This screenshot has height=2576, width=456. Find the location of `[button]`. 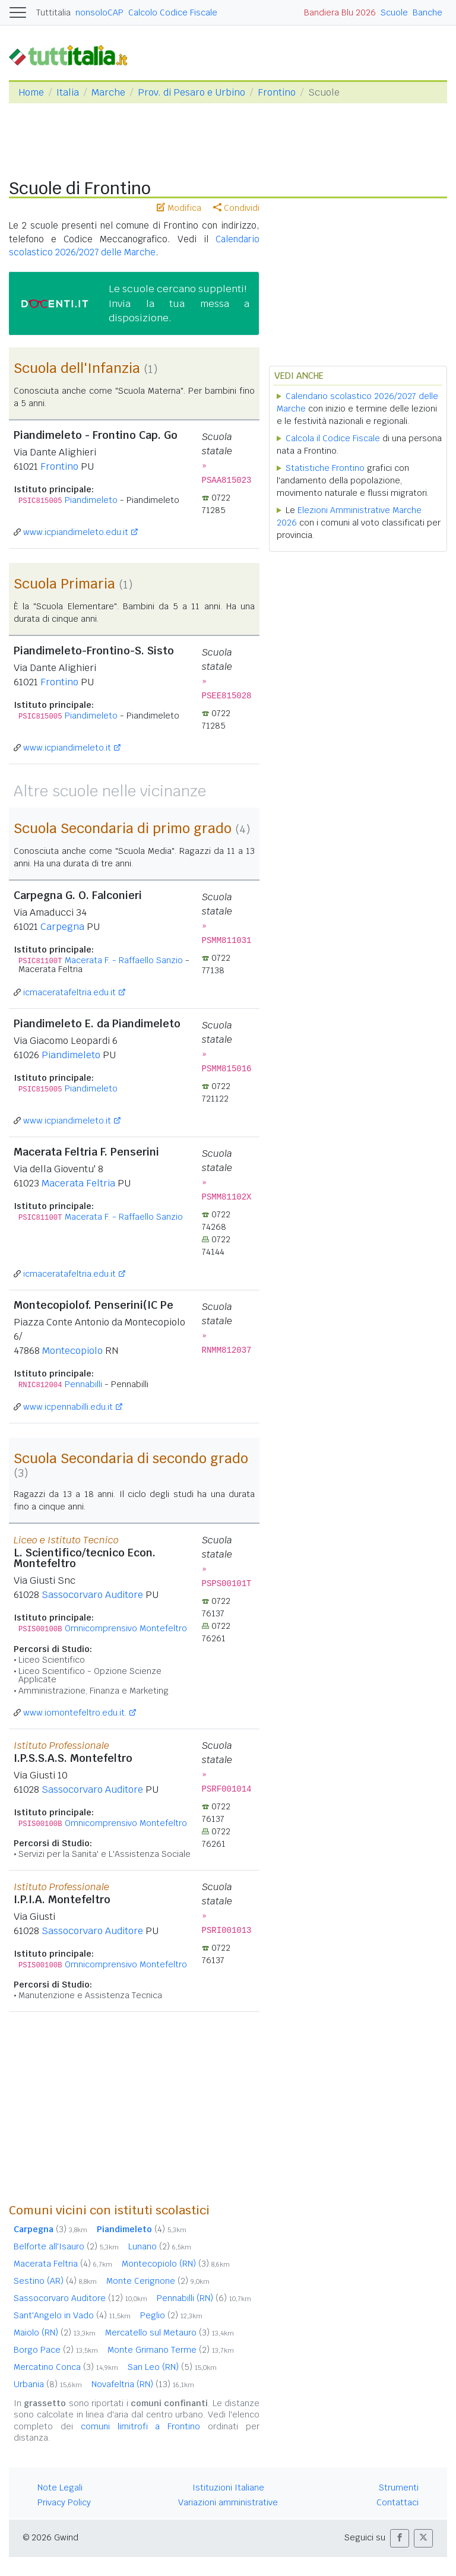

[button] is located at coordinates (399, 2538).